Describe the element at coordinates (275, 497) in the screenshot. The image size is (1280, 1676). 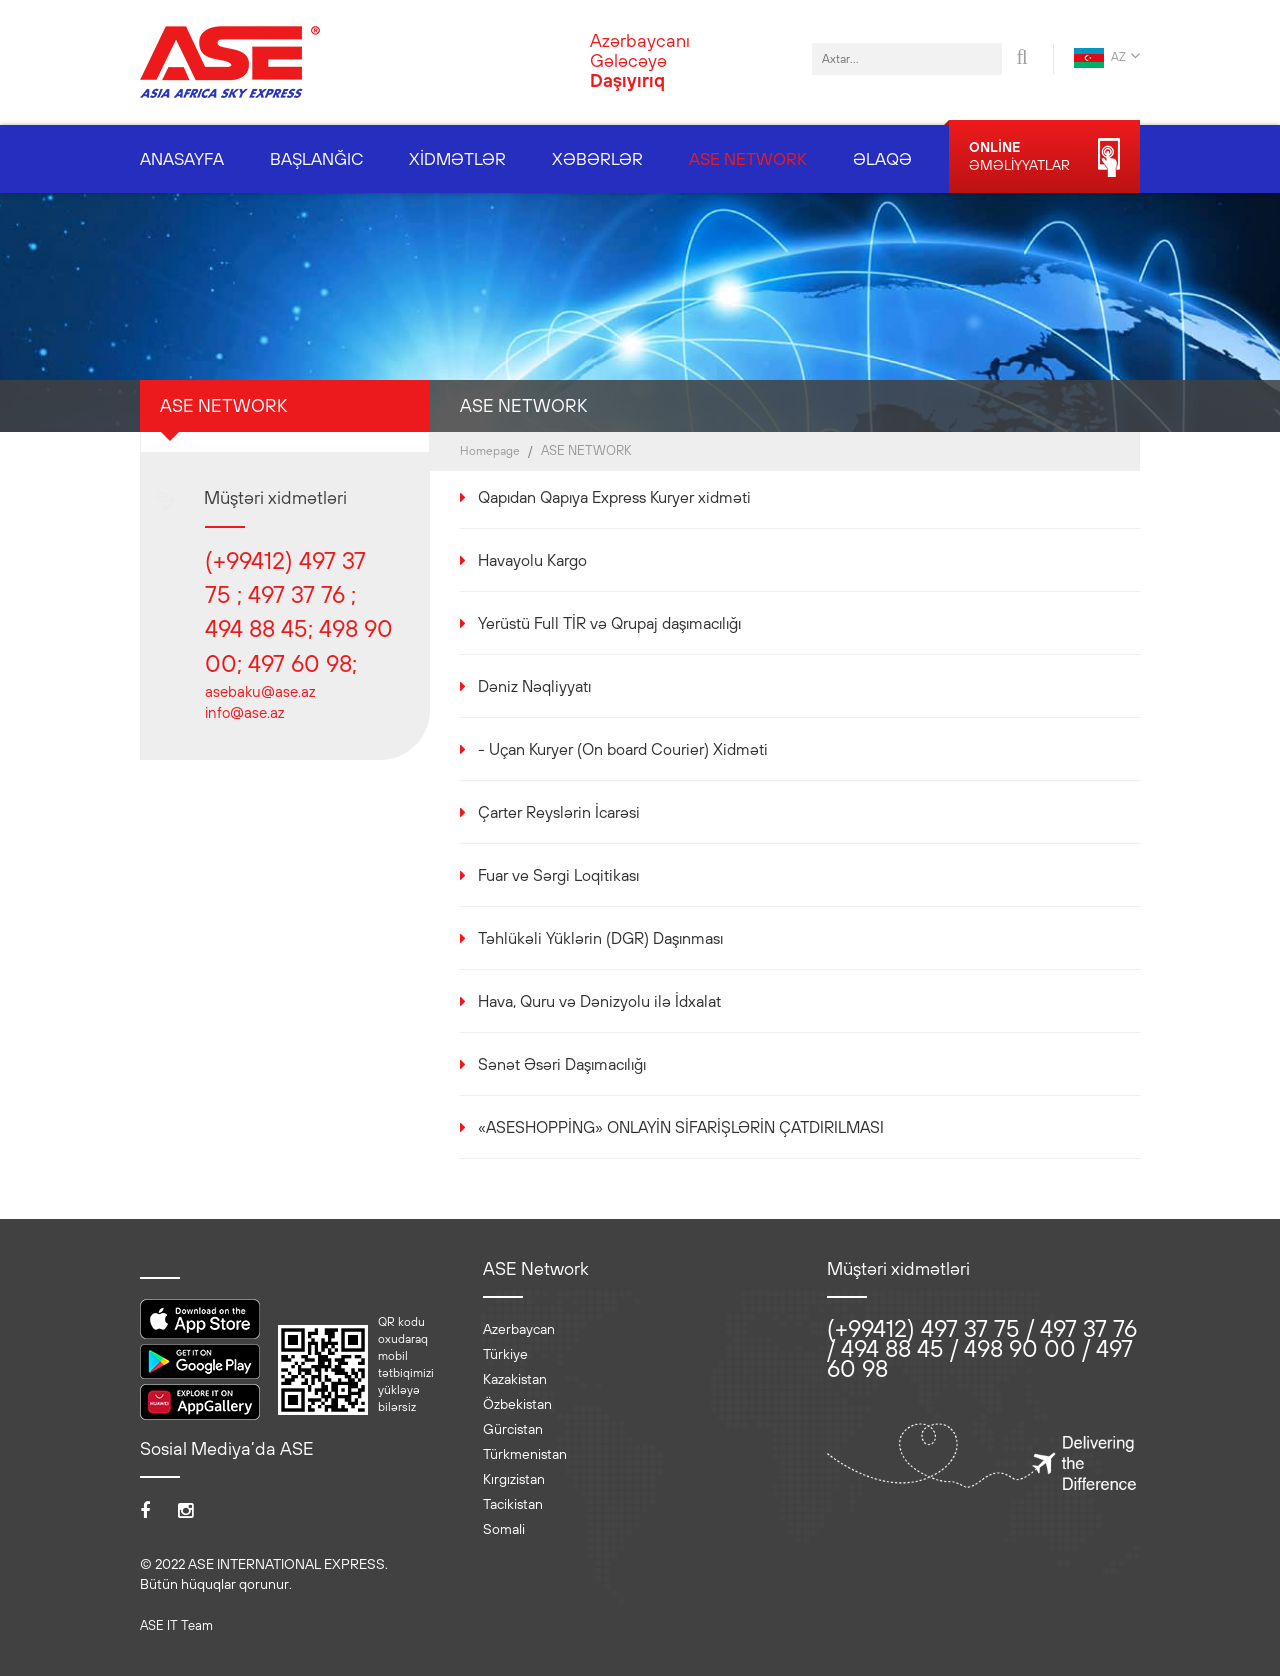
I see `Müştəri xidmətləri` at that location.